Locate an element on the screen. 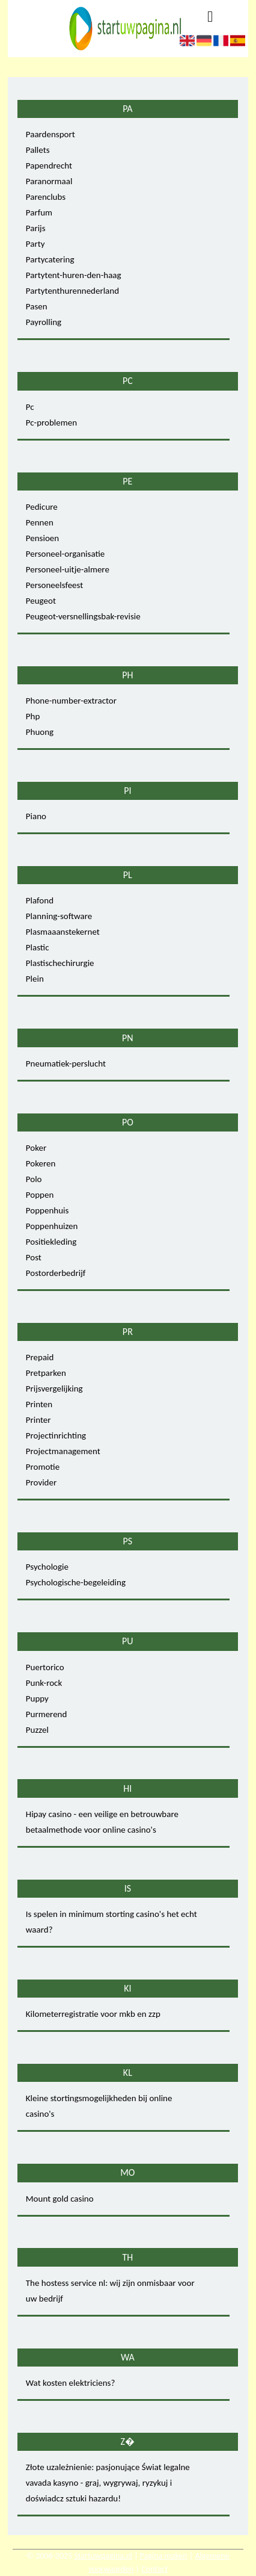 The width and height of the screenshot is (256, 2576). Polo is located at coordinates (34, 1179).